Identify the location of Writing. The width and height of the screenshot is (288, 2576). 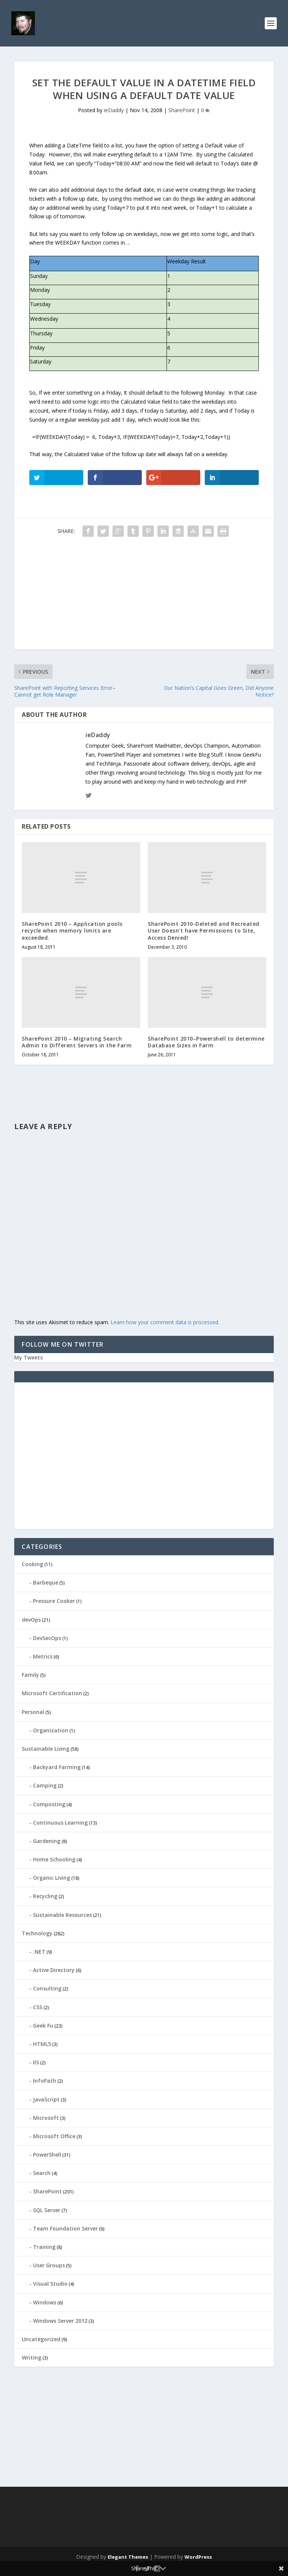
(31, 2357).